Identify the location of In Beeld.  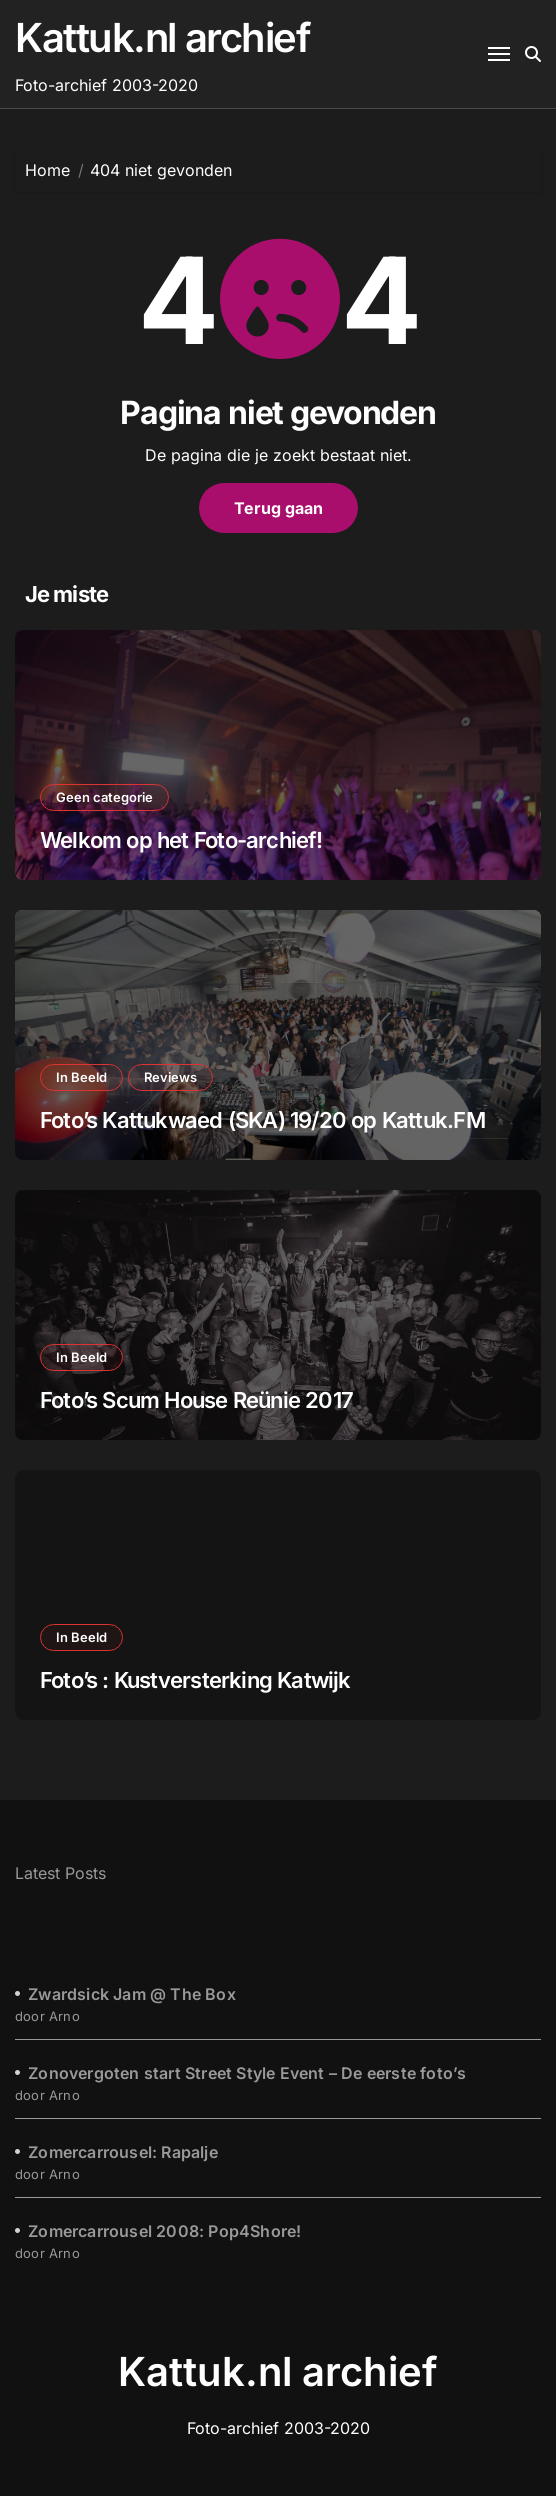
(81, 1077).